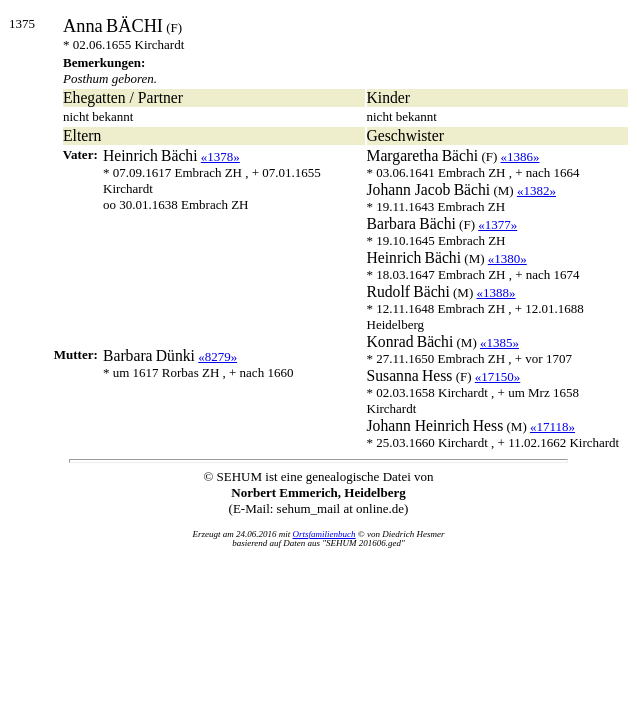  I want to click on «1380», so click(507, 258).